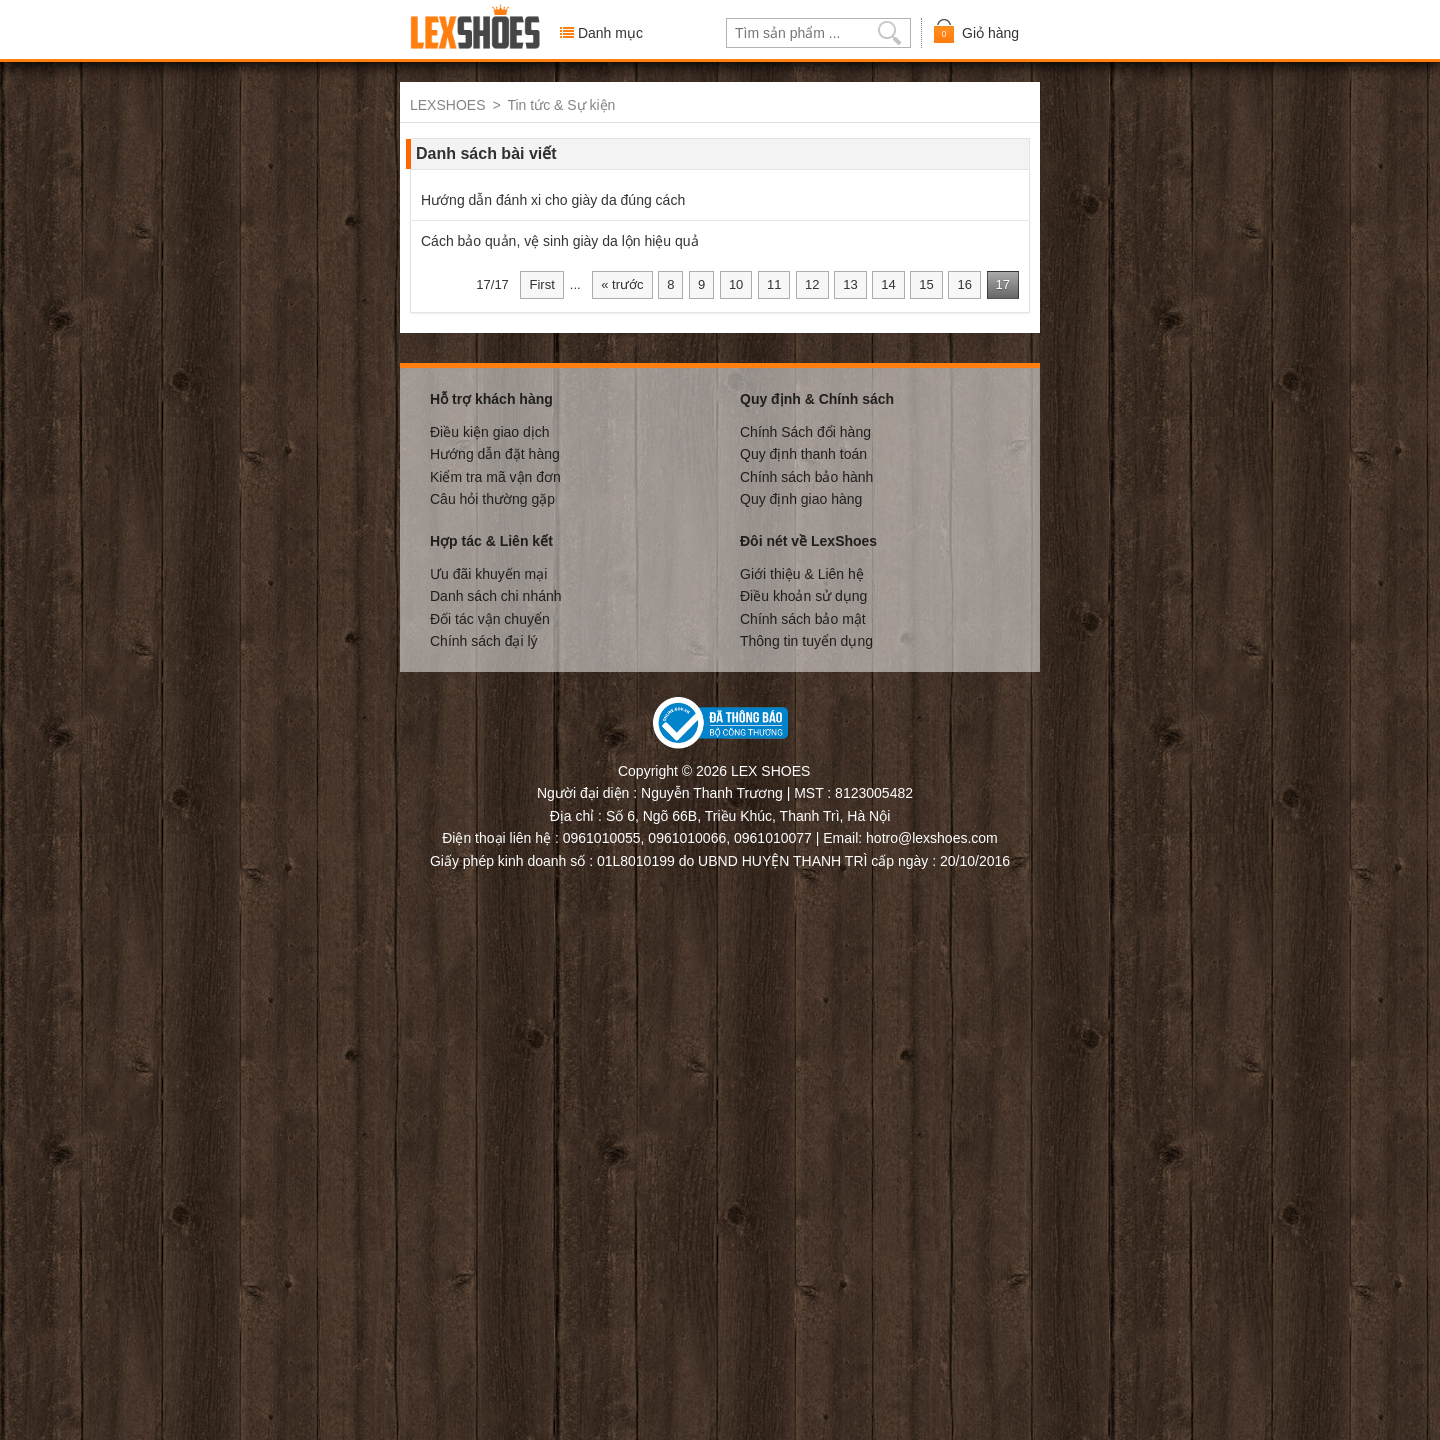  Describe the element at coordinates (488, 573) in the screenshot. I see `Ưu đãi khuyến mại` at that location.